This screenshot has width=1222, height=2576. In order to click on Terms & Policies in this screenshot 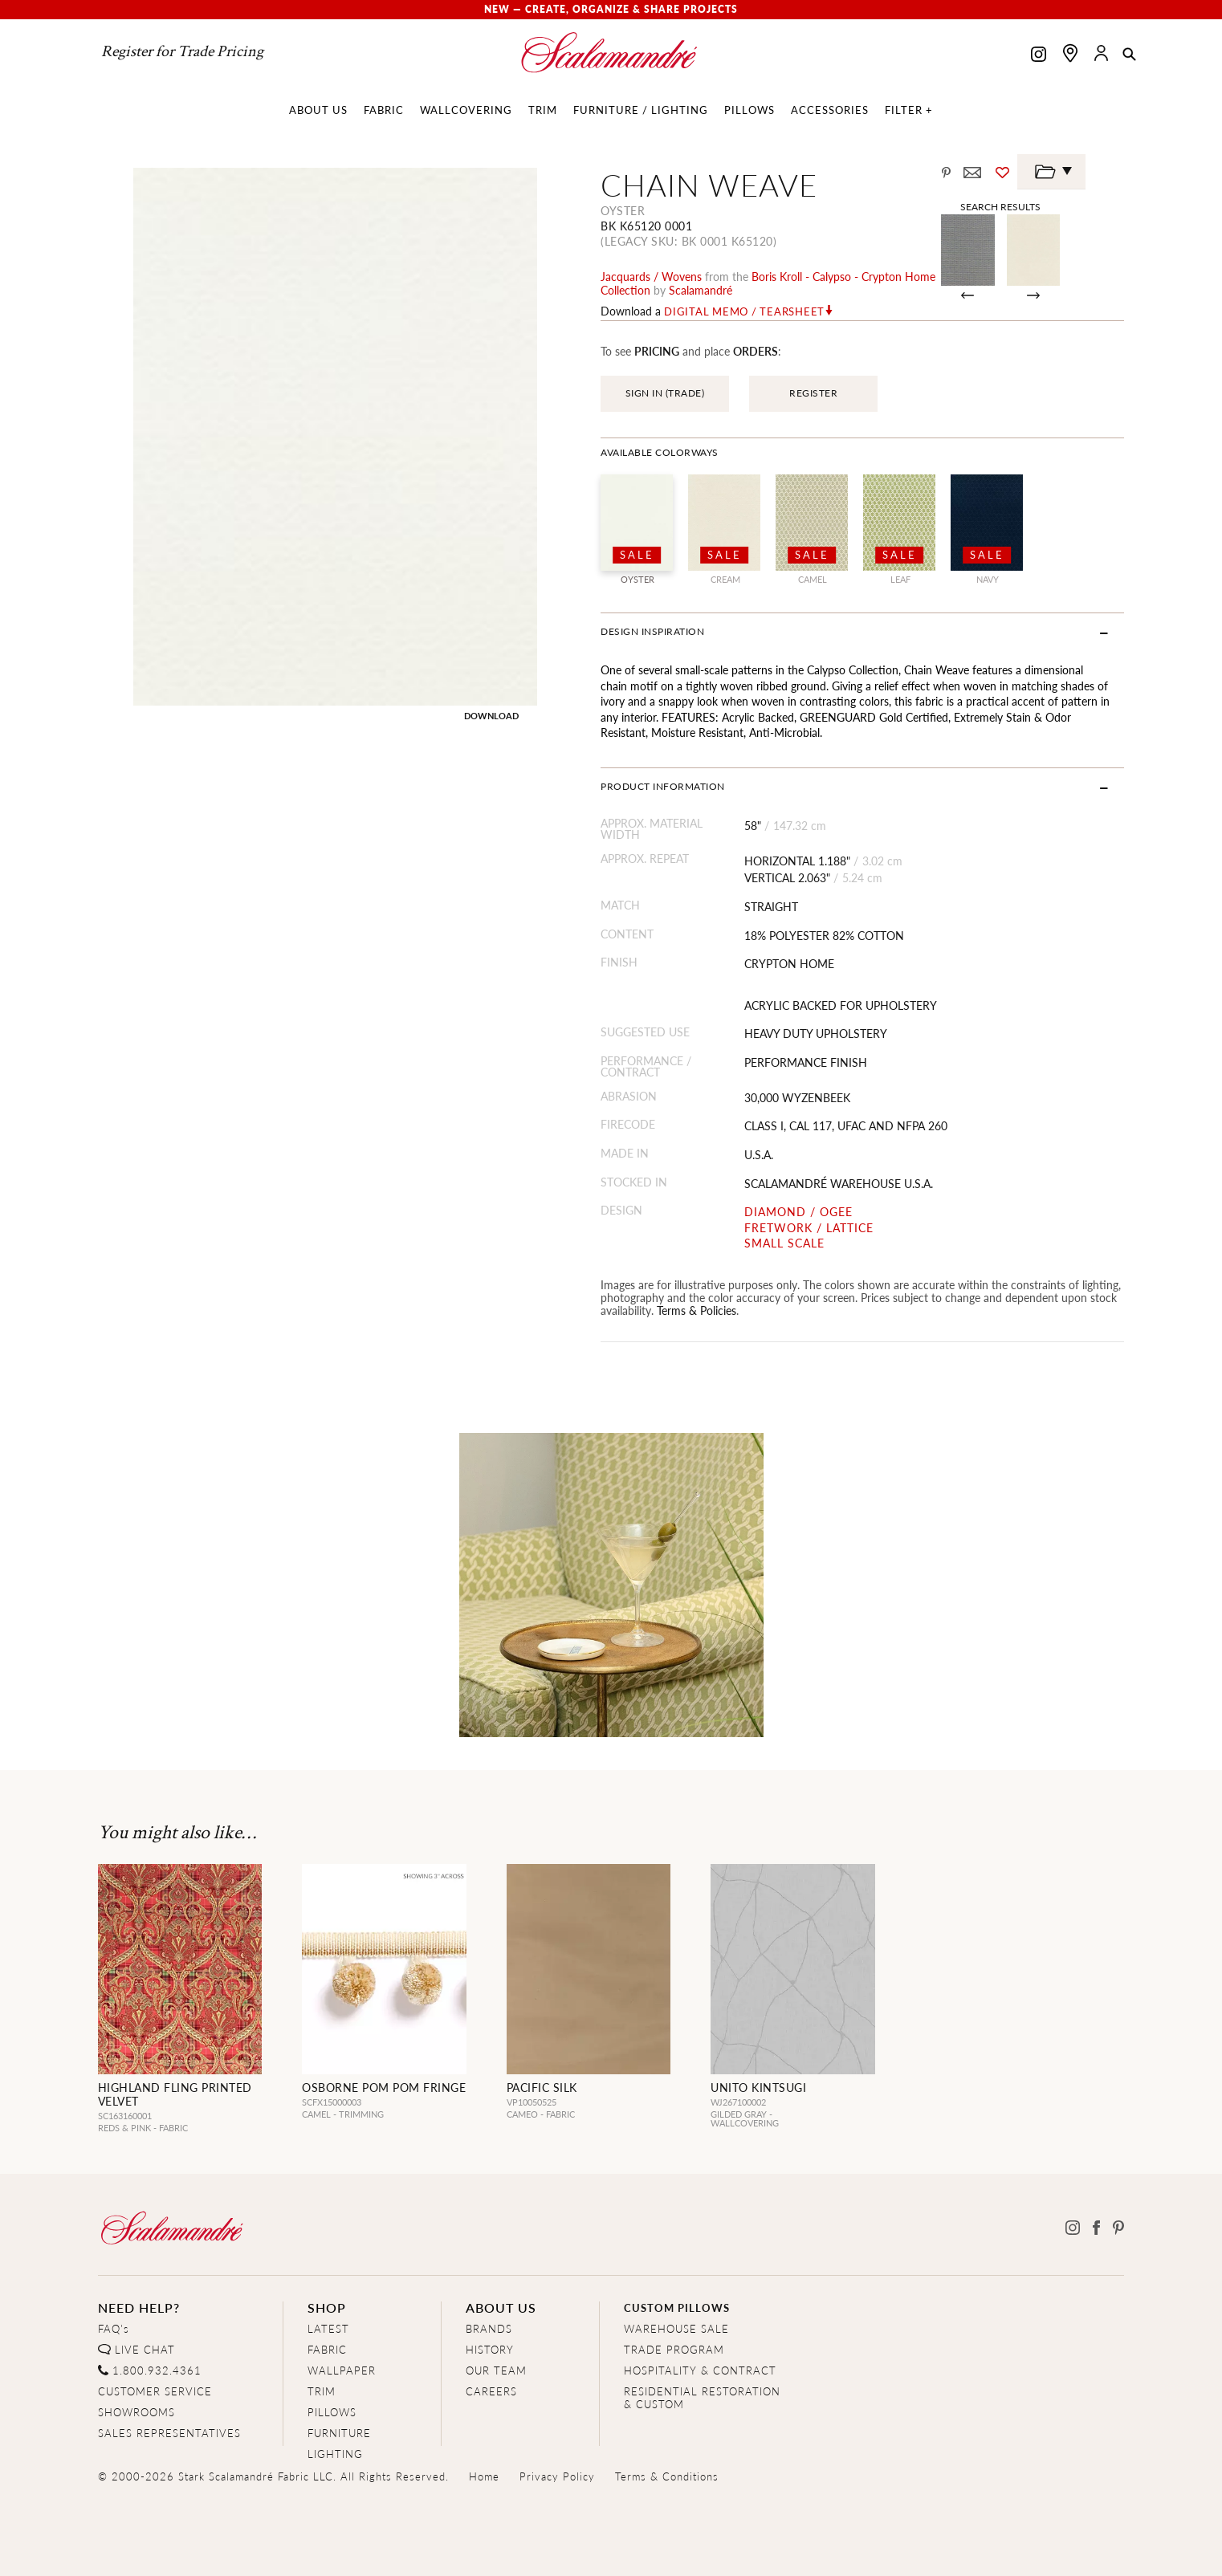, I will do `click(696, 1310)`.